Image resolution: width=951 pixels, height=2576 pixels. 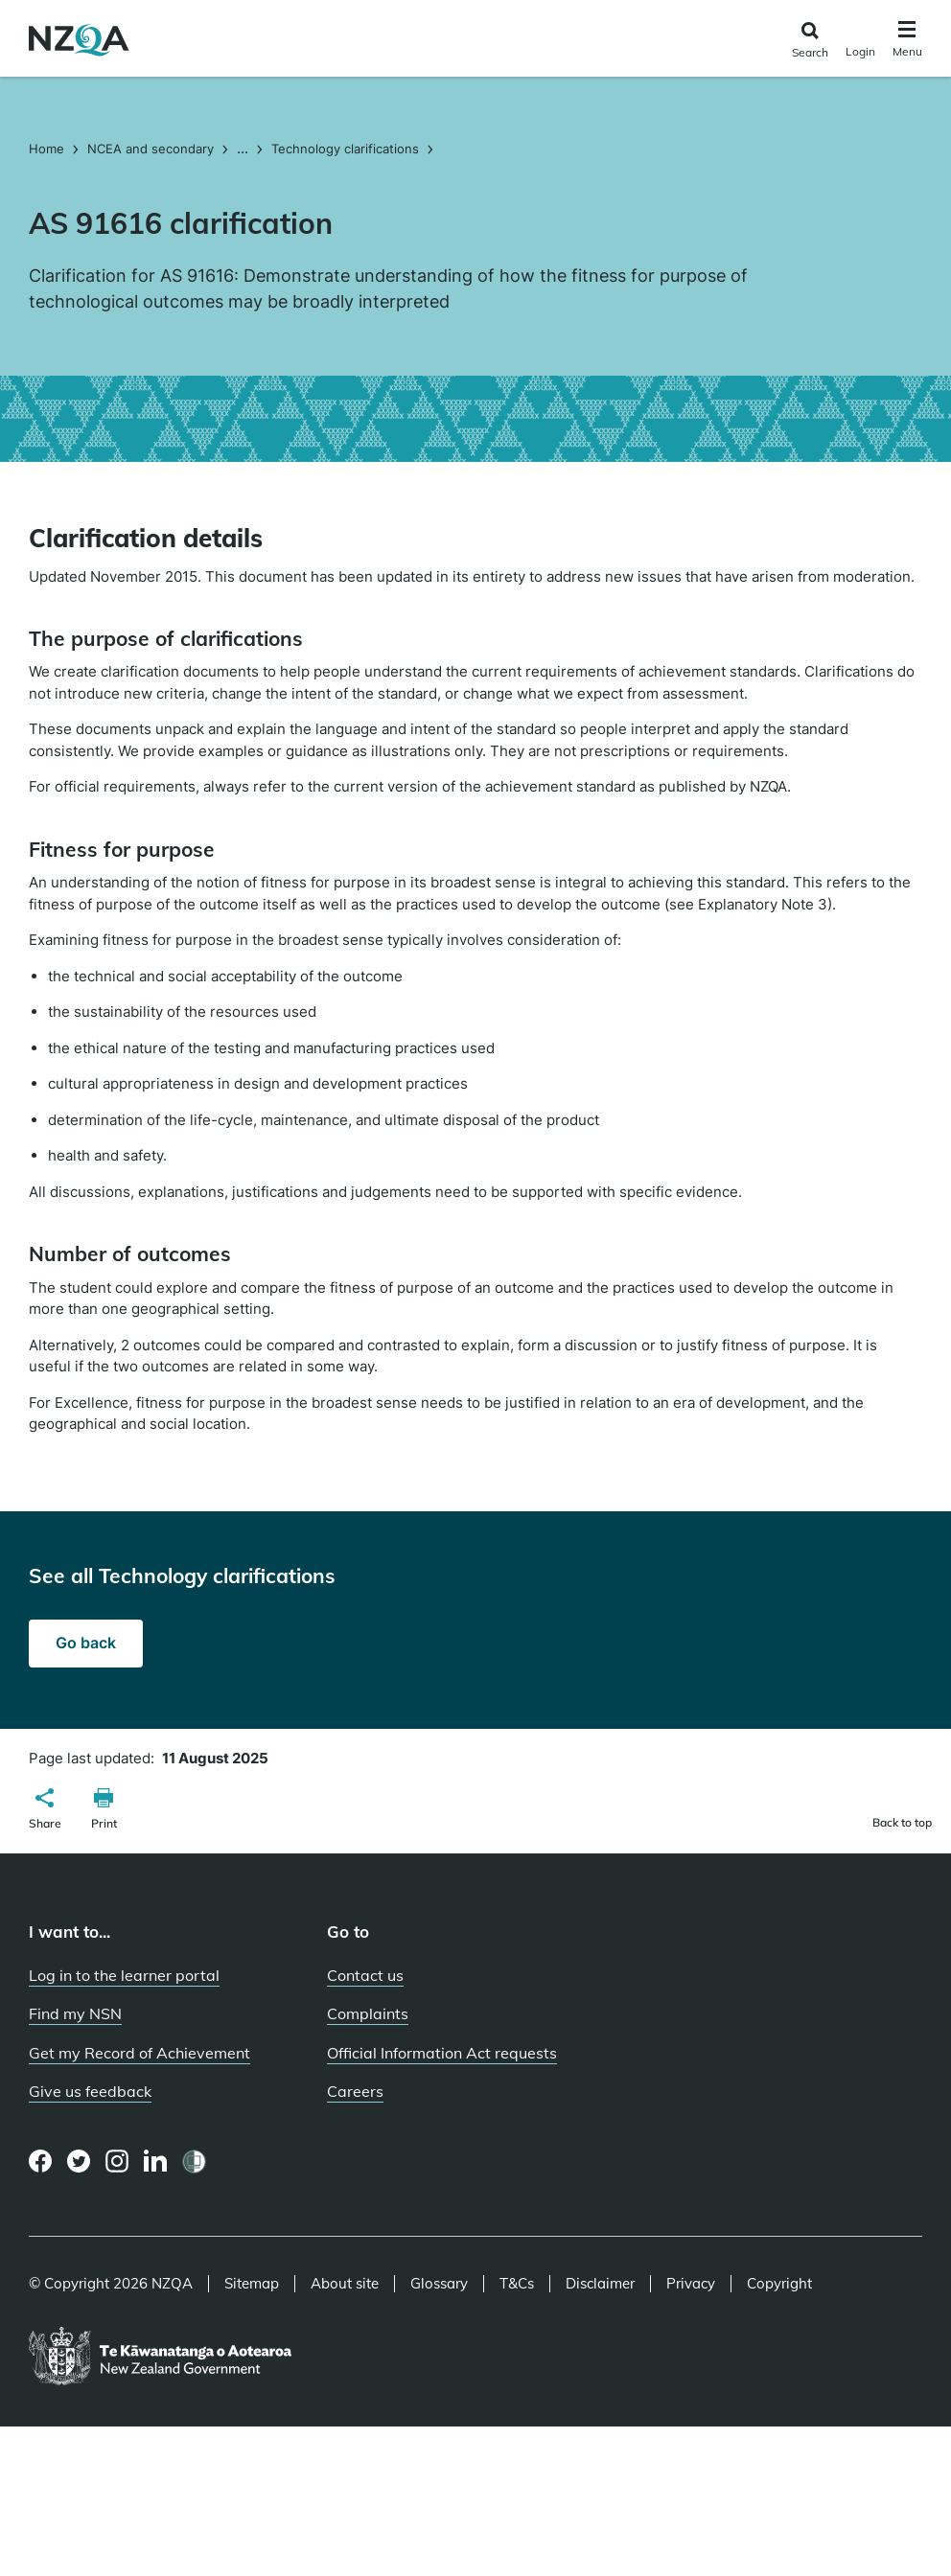 What do you see at coordinates (367, 2013) in the screenshot?
I see `Complaints` at bounding box center [367, 2013].